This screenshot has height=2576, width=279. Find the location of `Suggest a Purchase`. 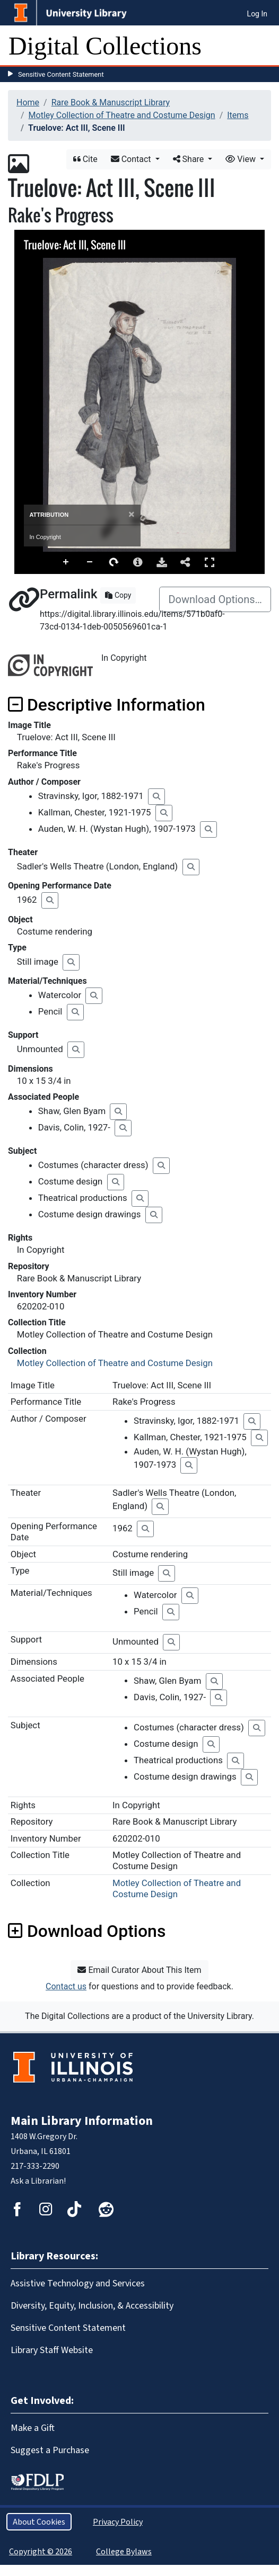

Suggest a Purchase is located at coordinates (50, 2450).